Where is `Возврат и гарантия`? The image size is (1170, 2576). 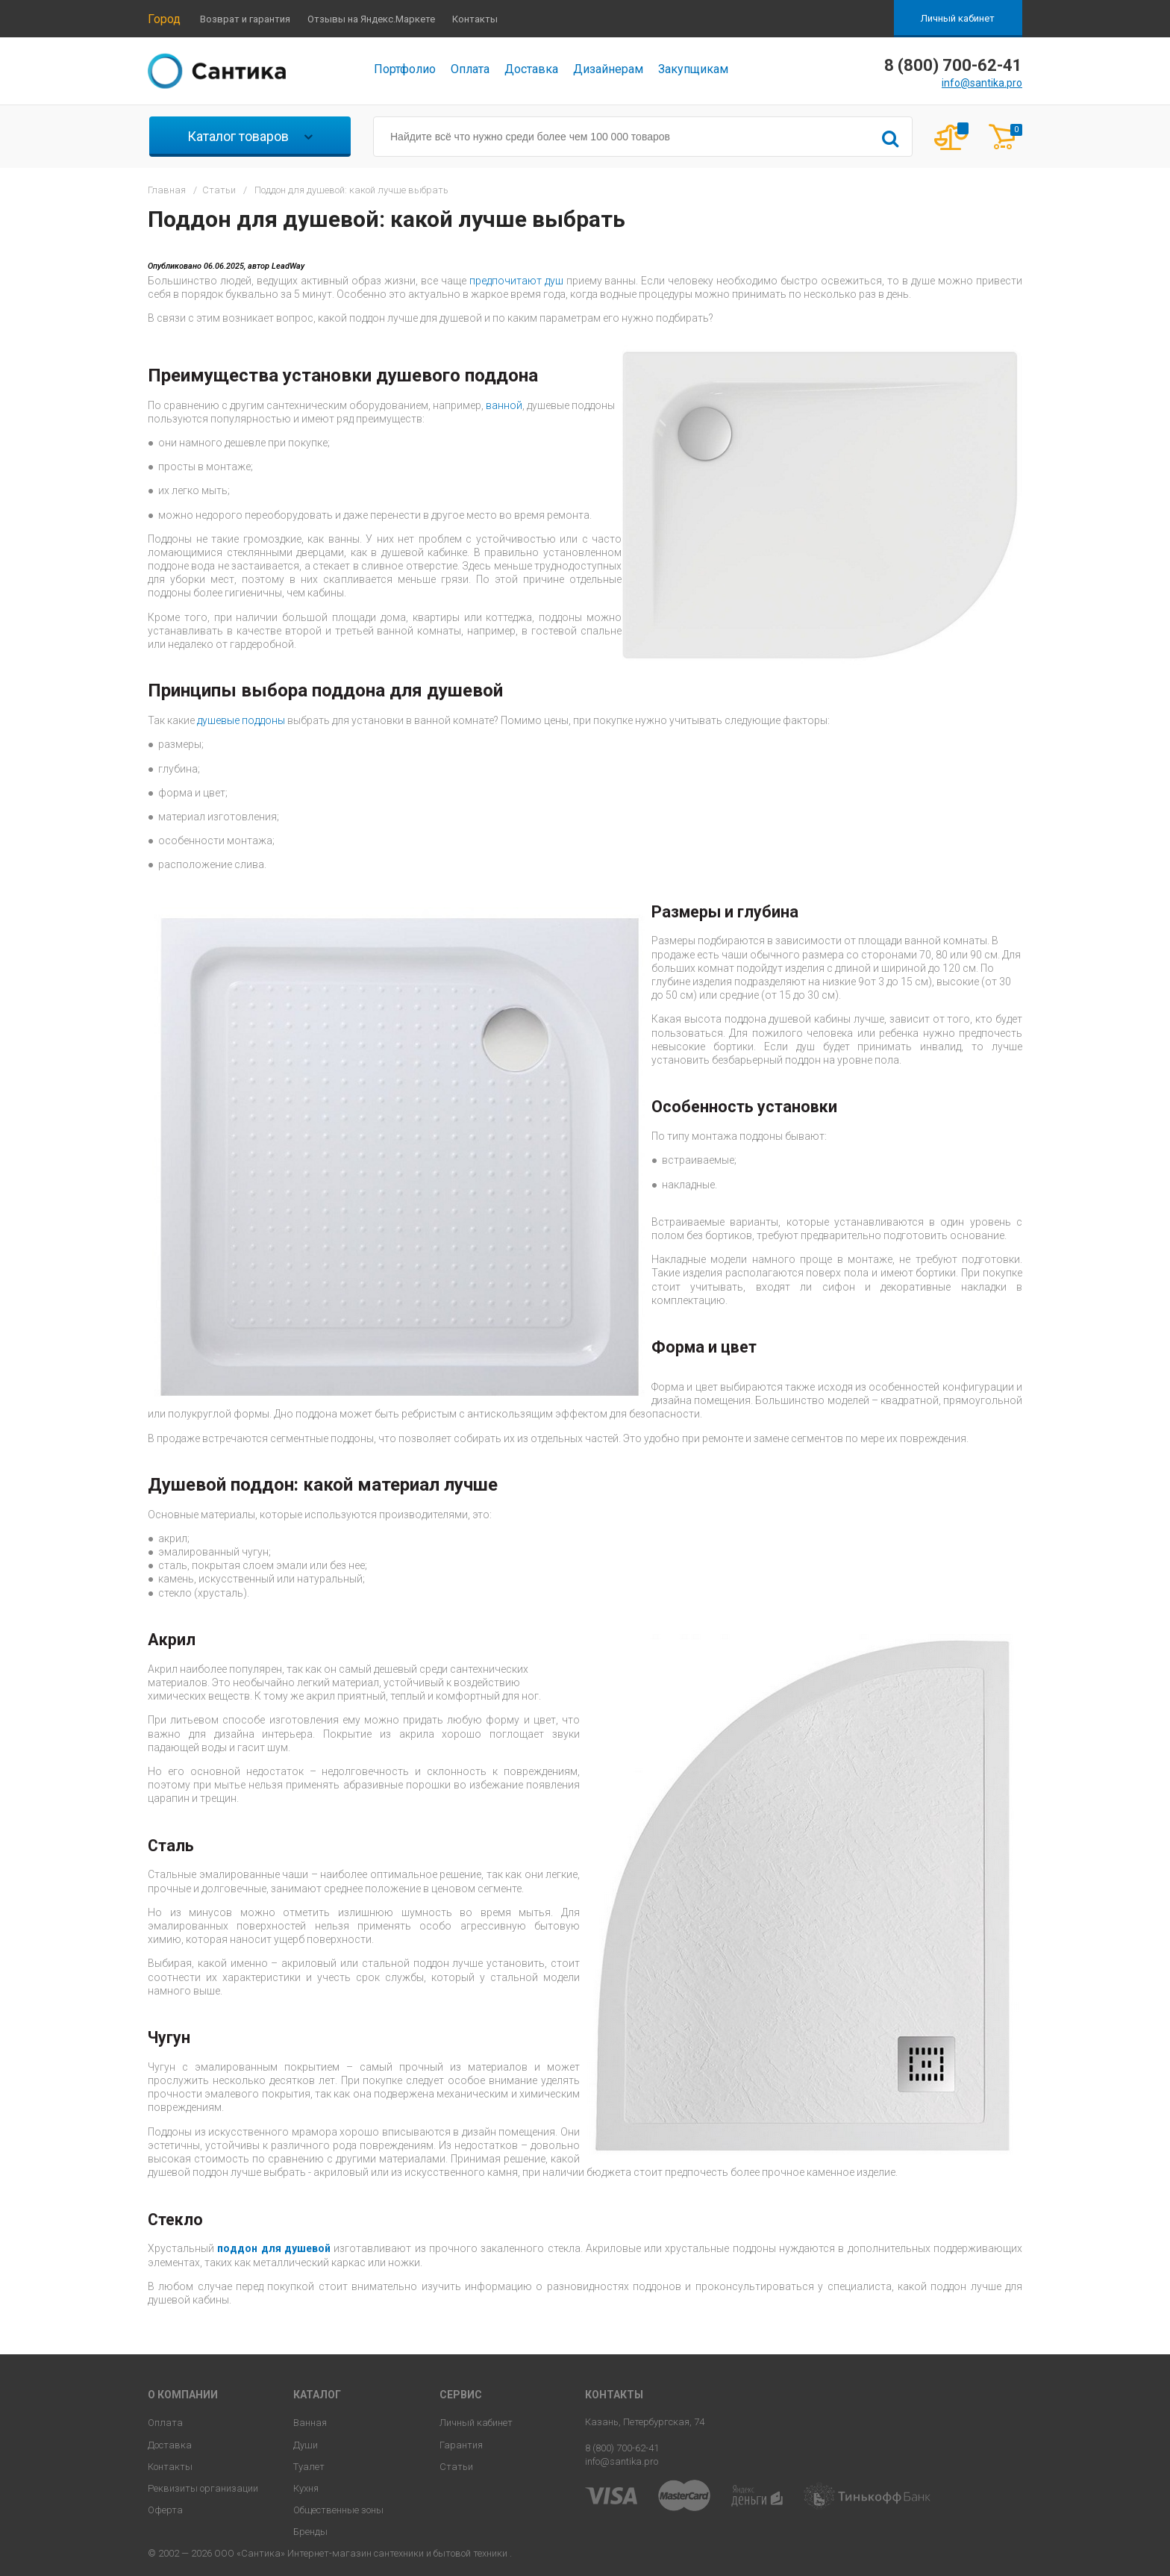
Возврат и гарантия is located at coordinates (245, 19).